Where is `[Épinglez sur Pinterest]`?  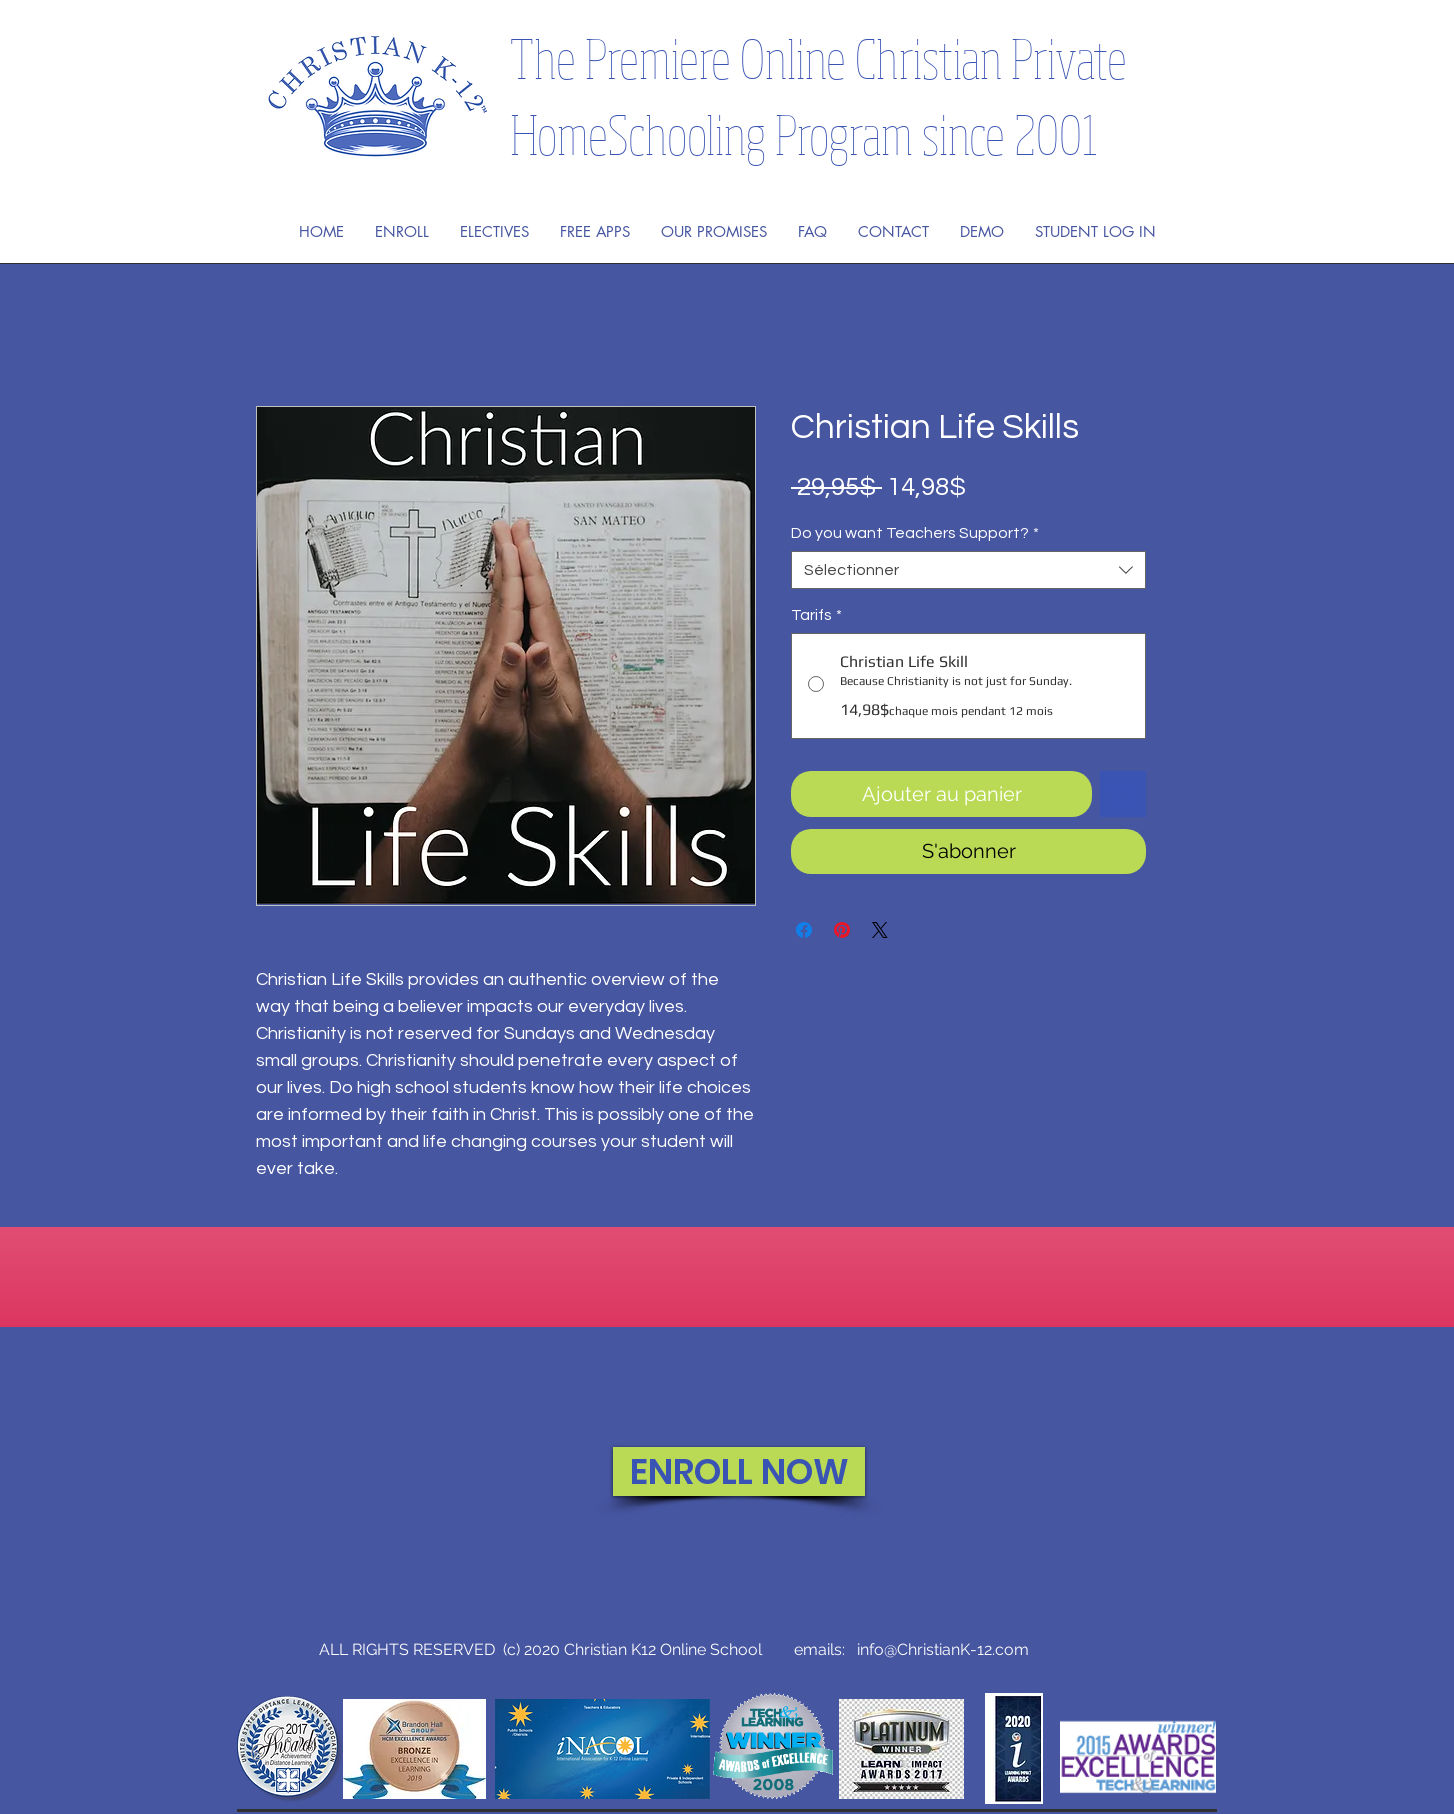 [Épinglez sur Pinterest] is located at coordinates (842, 930).